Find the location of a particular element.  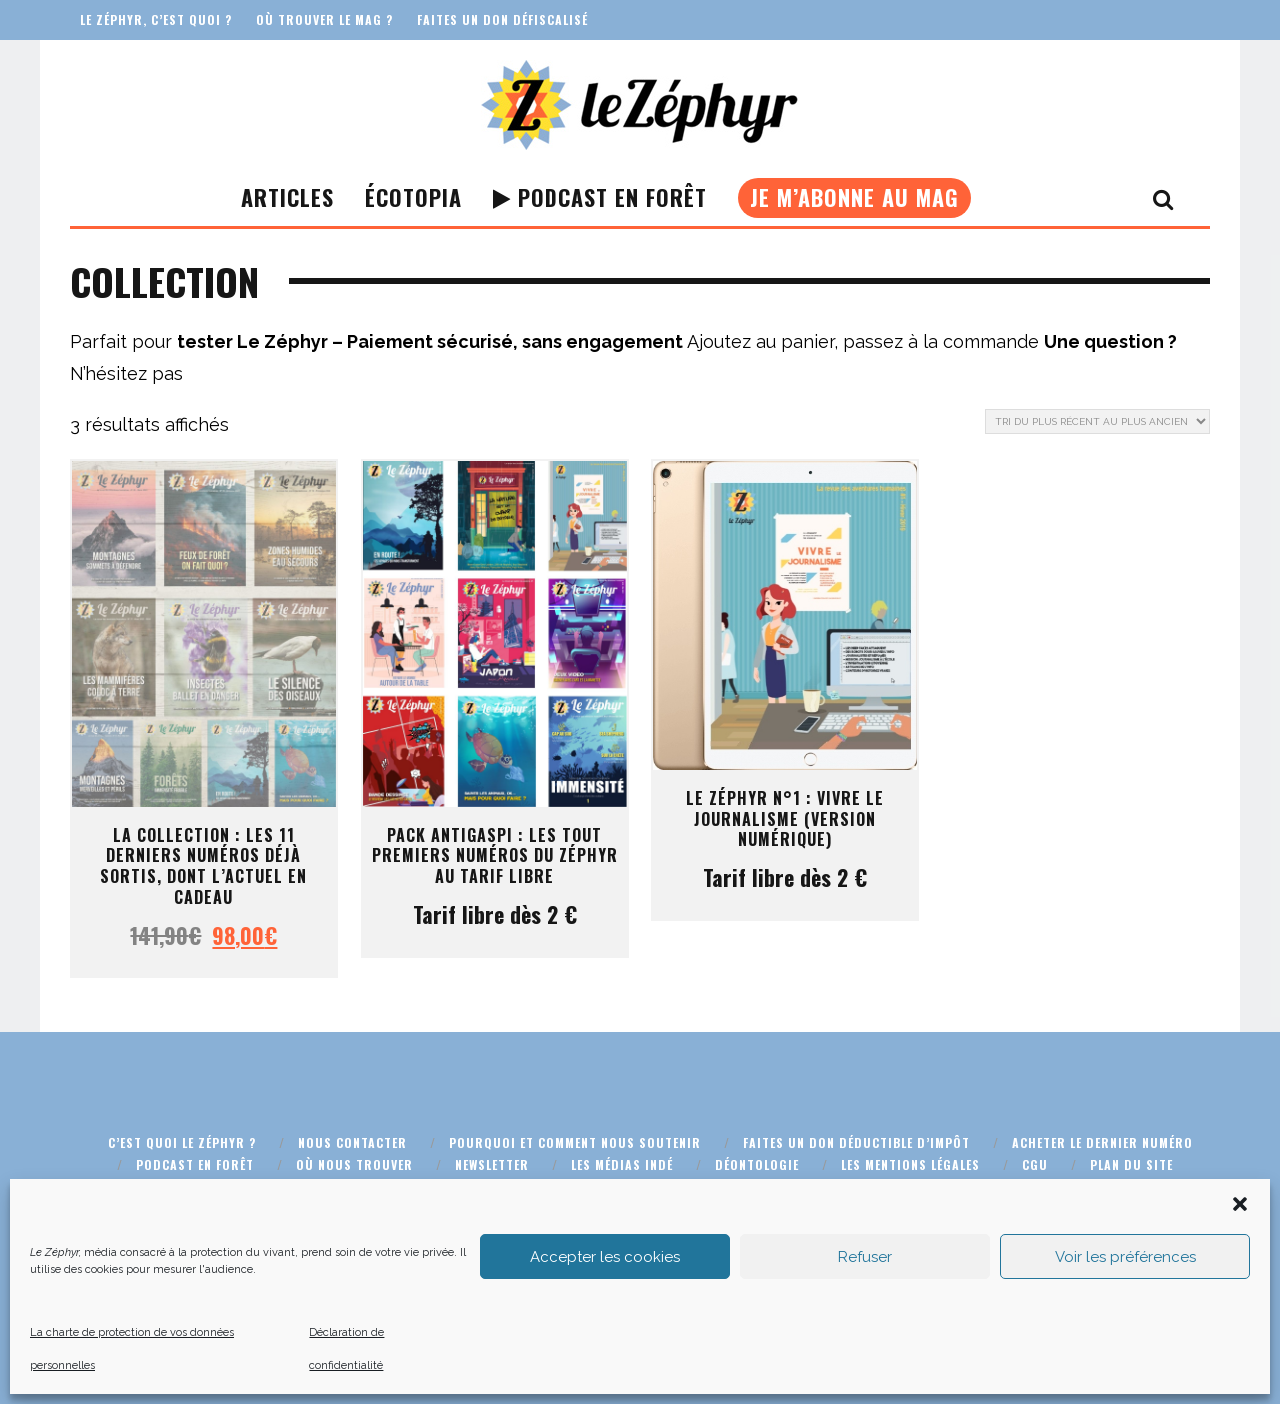

CGU is located at coordinates (1035, 1164).